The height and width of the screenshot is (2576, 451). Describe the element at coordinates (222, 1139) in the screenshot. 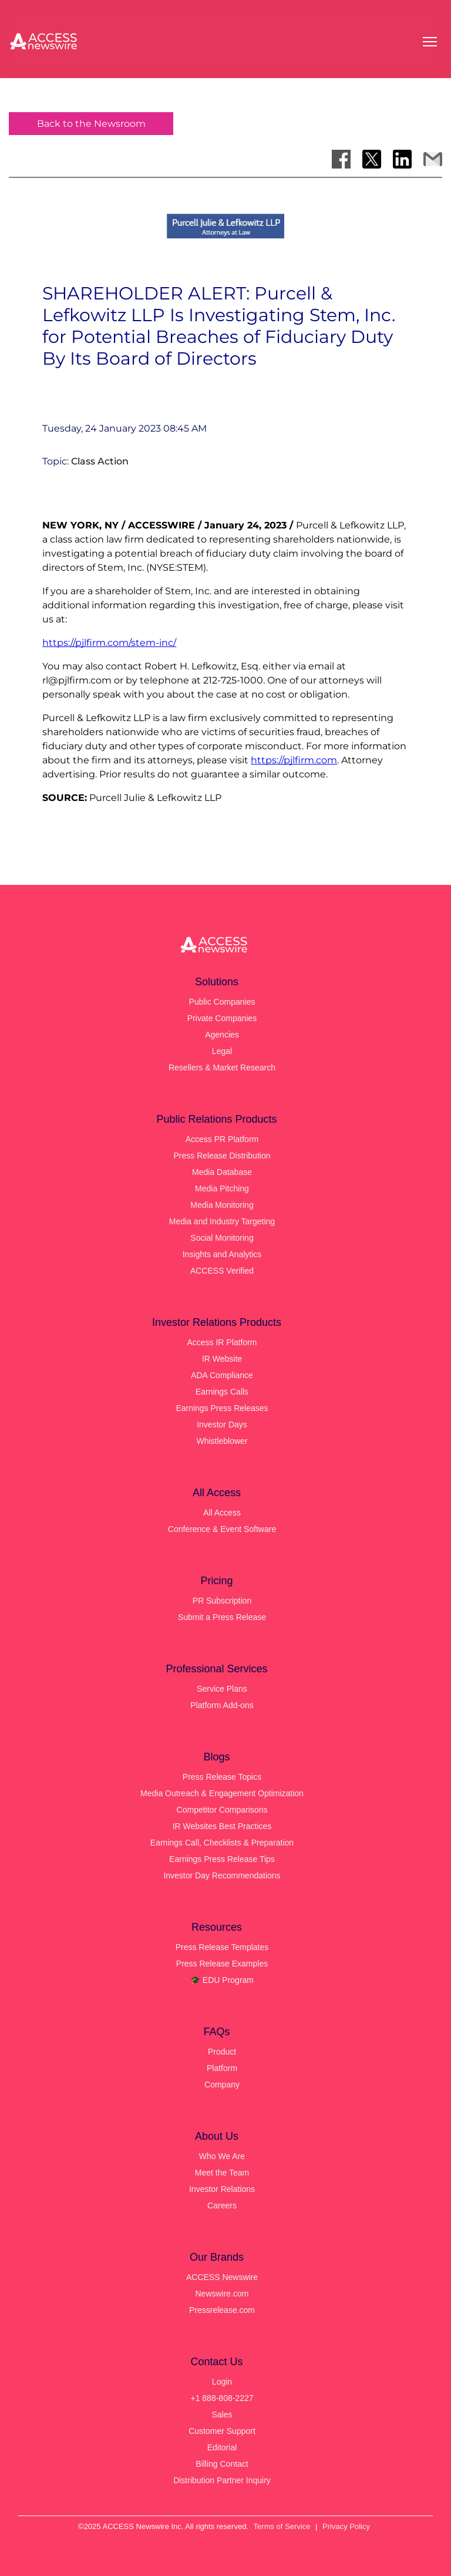

I see `Access PR Platform` at that location.